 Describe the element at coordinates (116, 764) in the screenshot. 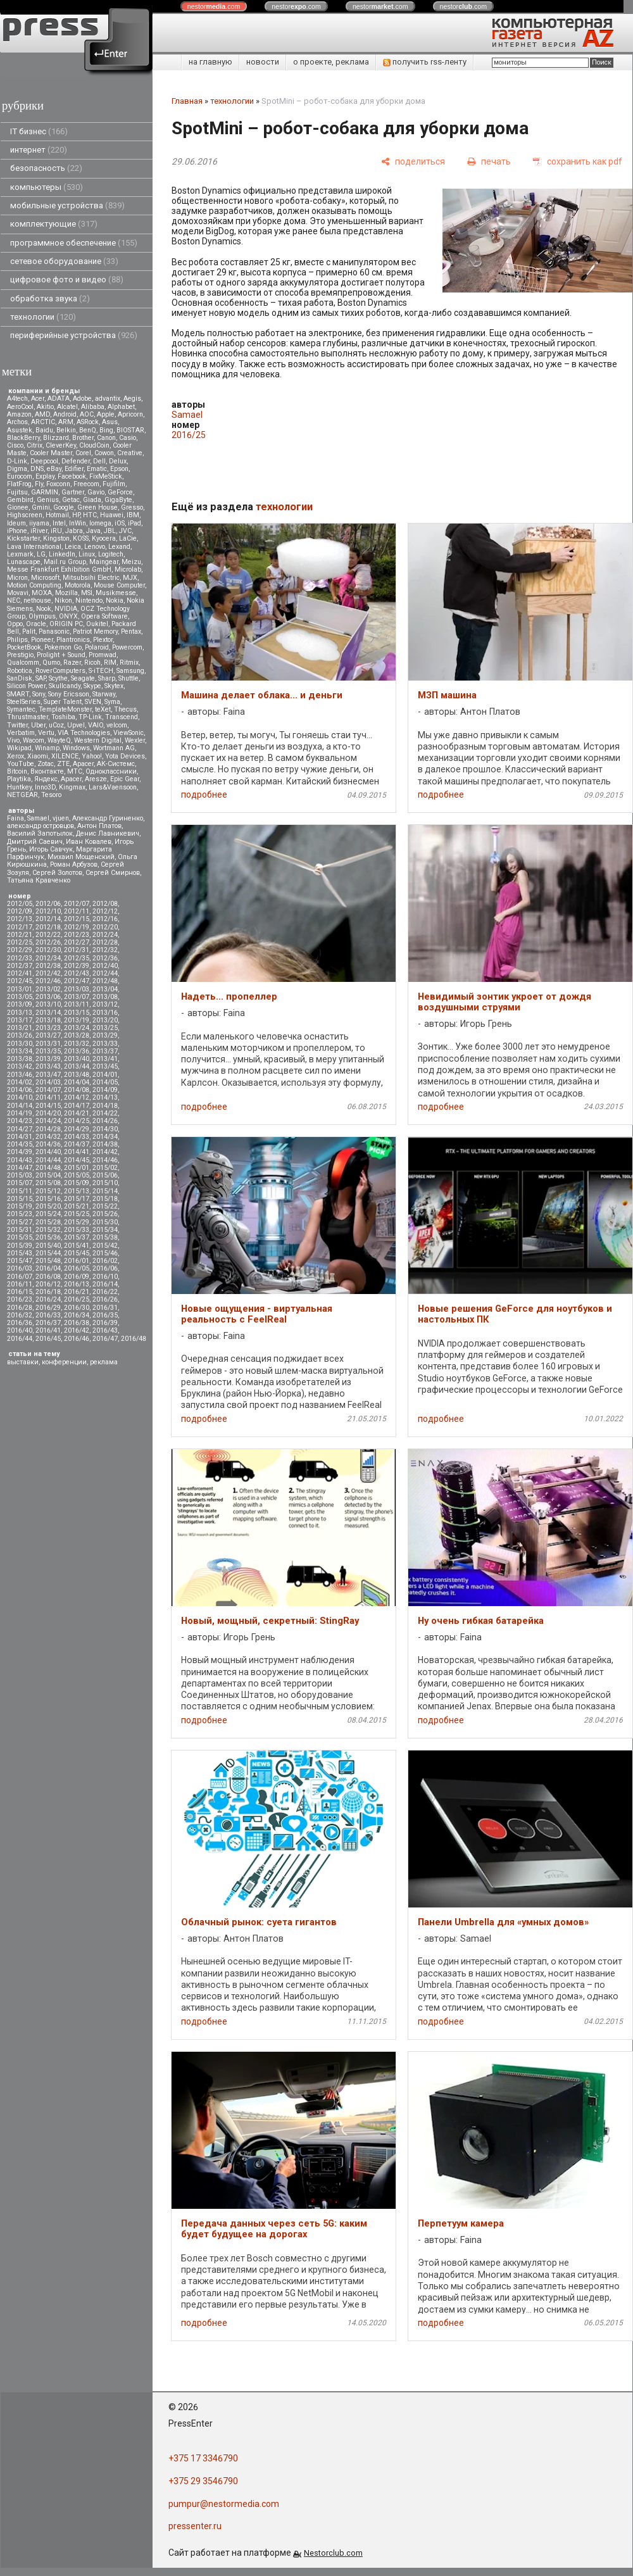

I see `АК-Системс` at that location.